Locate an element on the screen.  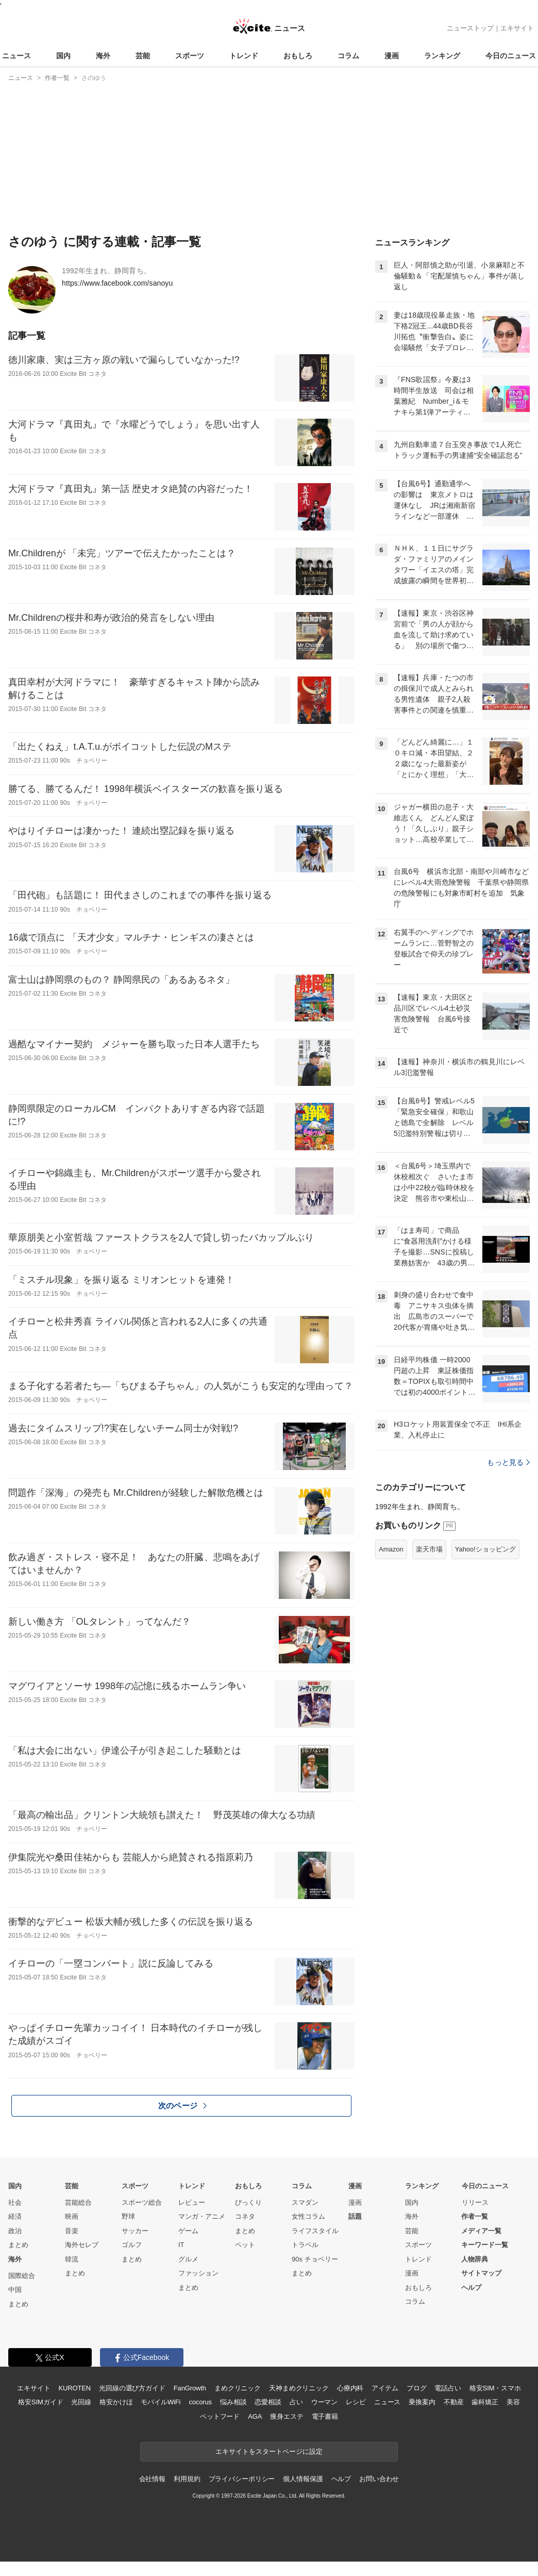
キーワード一覧 is located at coordinates (484, 2245).